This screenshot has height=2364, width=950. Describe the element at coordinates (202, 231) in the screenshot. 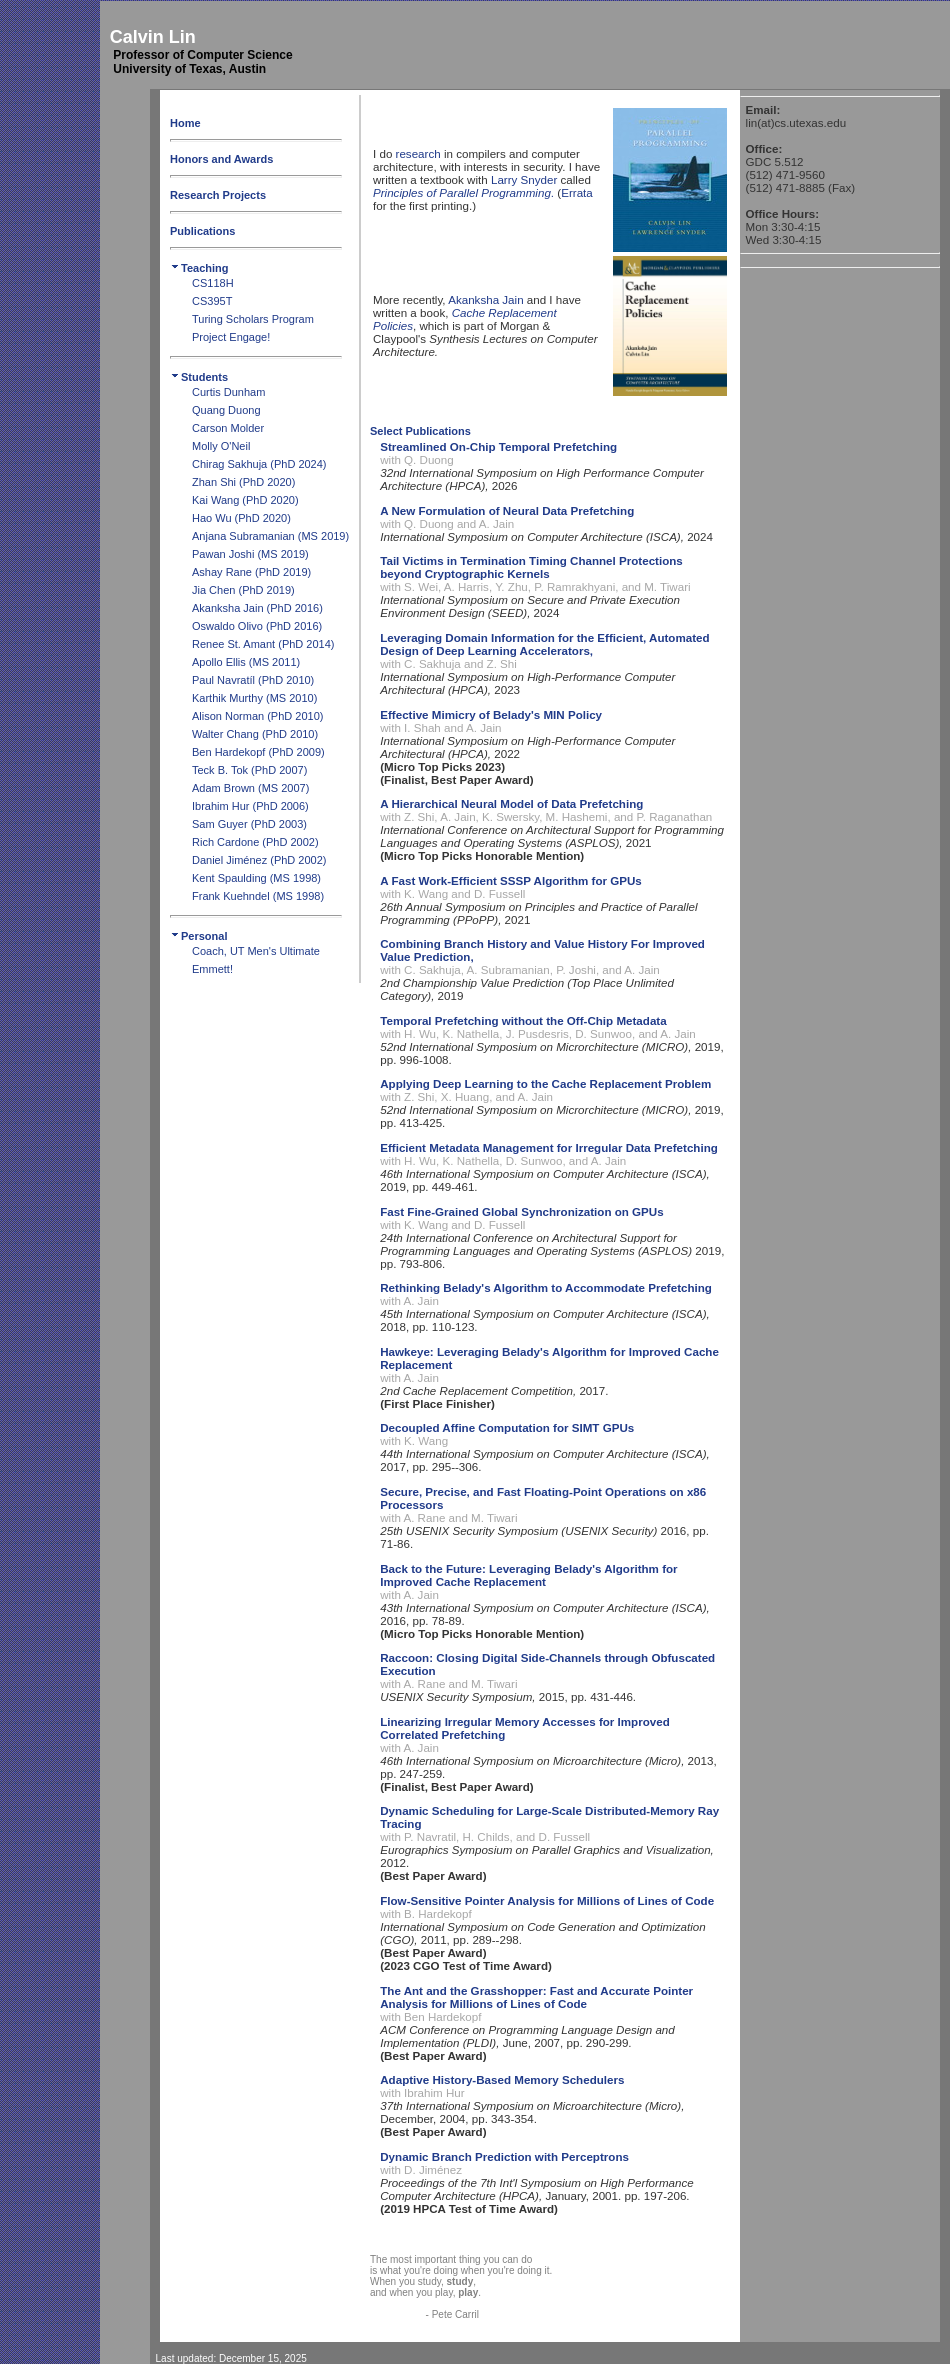

I see `Publications` at that location.